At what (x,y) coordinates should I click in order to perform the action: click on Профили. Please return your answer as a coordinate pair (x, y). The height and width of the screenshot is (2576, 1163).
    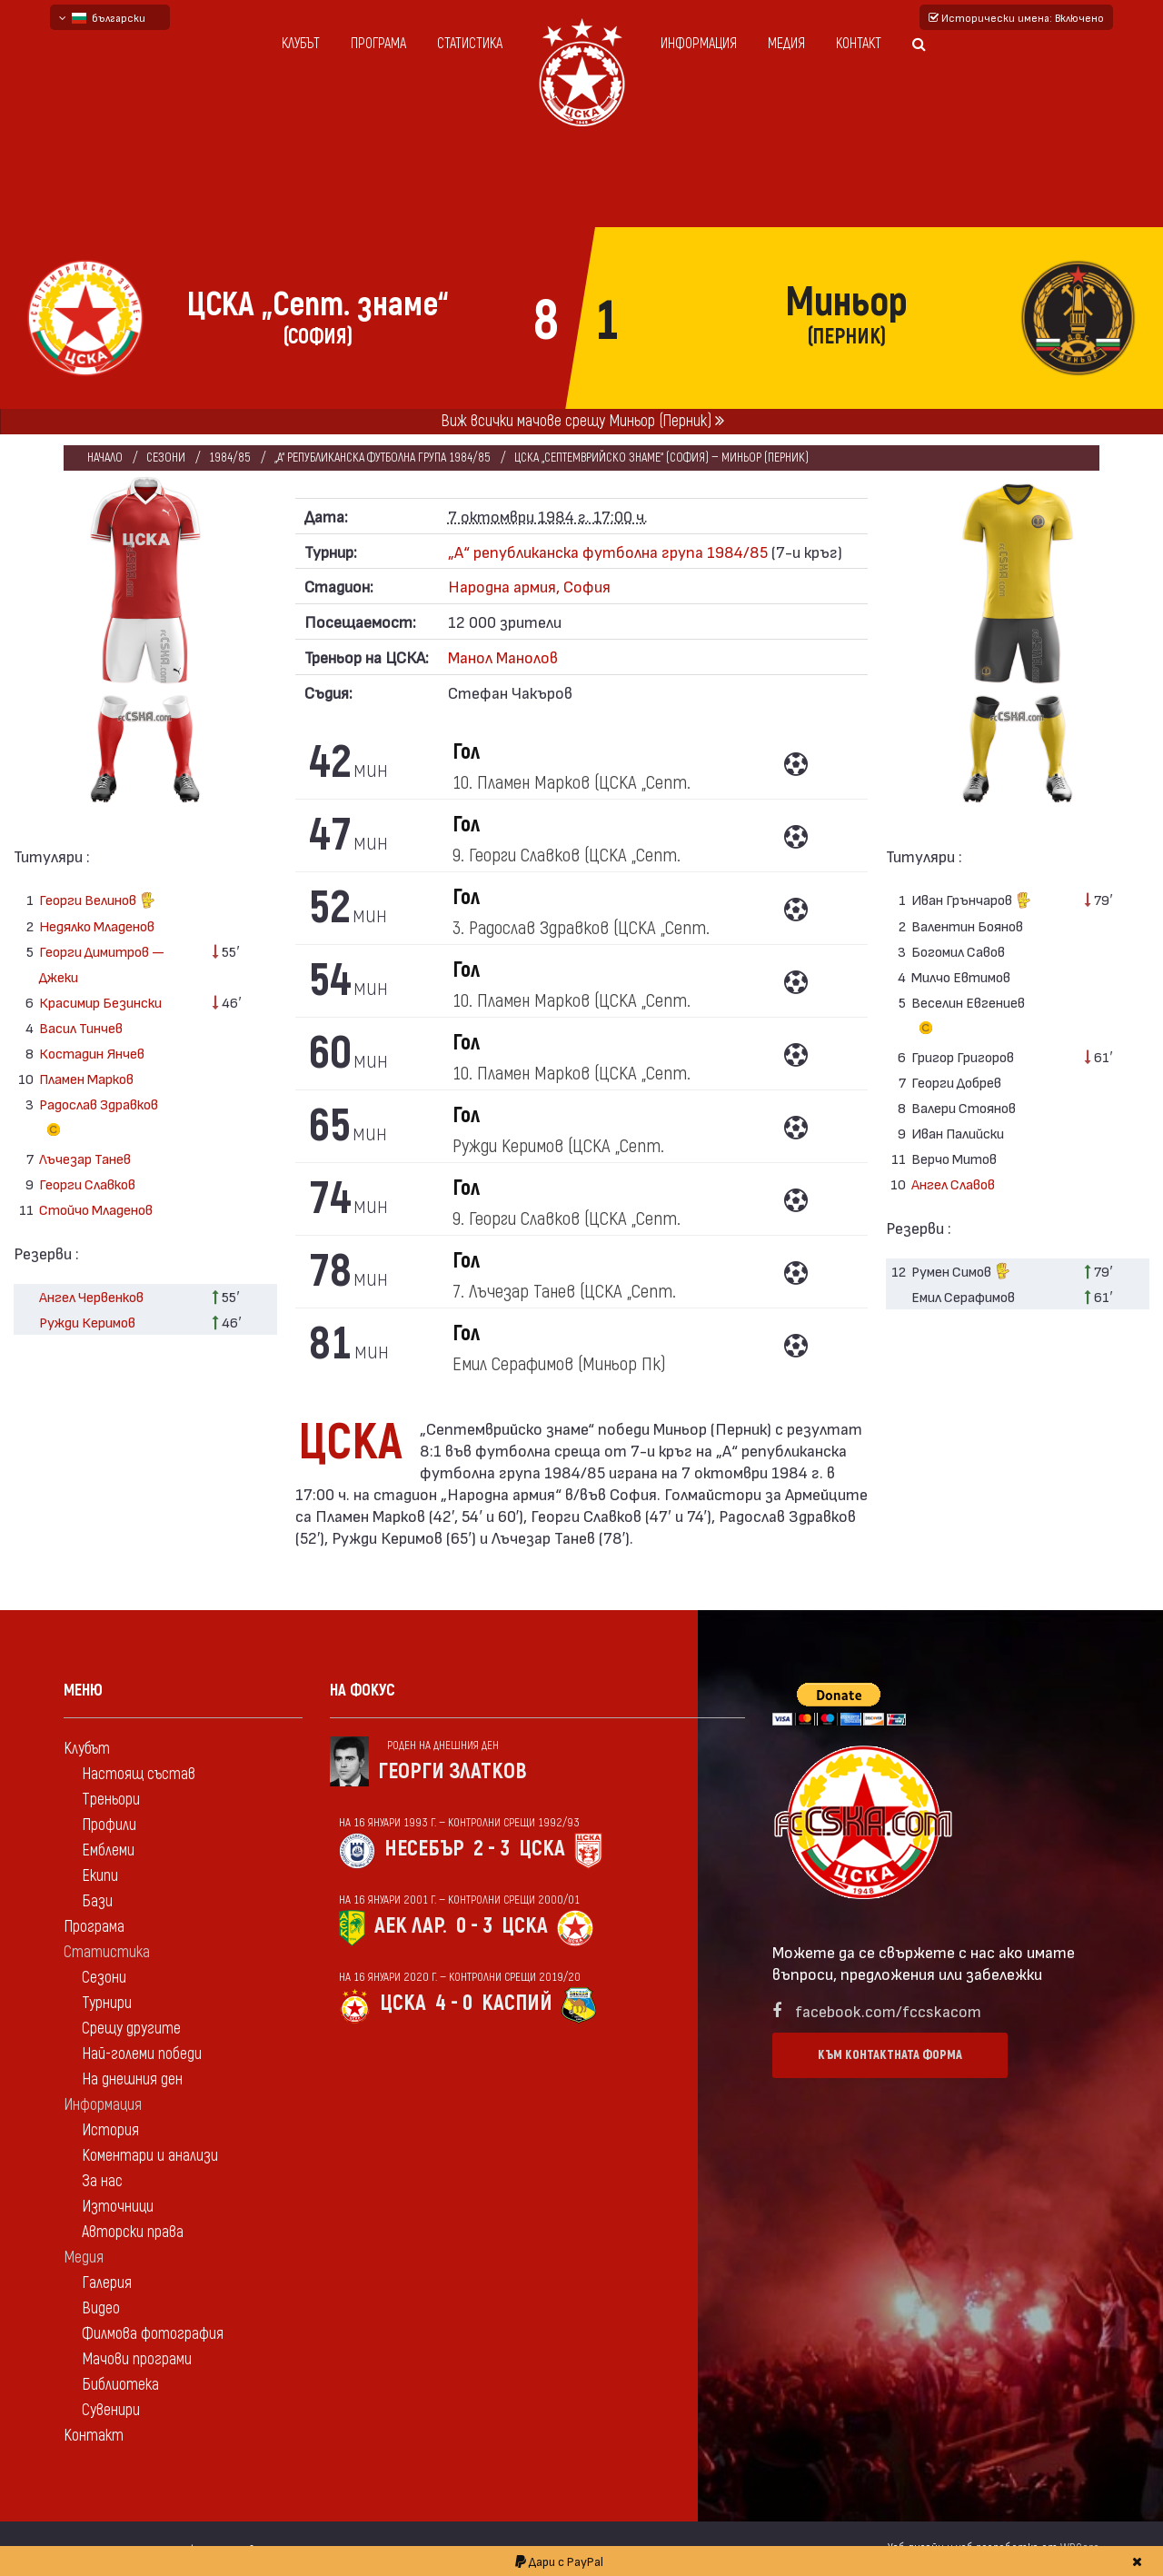
    Looking at the image, I should click on (109, 1825).